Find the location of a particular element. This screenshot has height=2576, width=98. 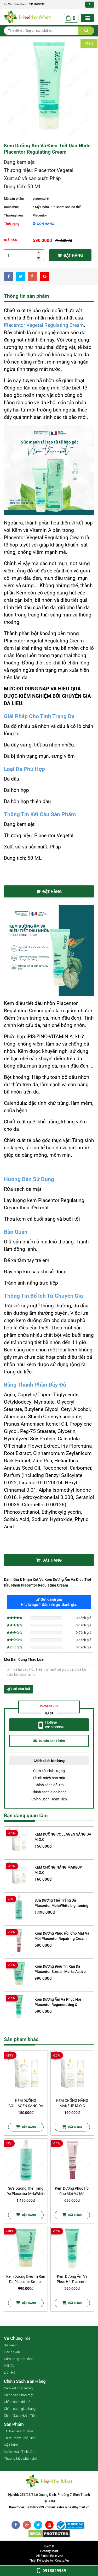

Cẩm nang sức khỏe is located at coordinates (18, 2359).